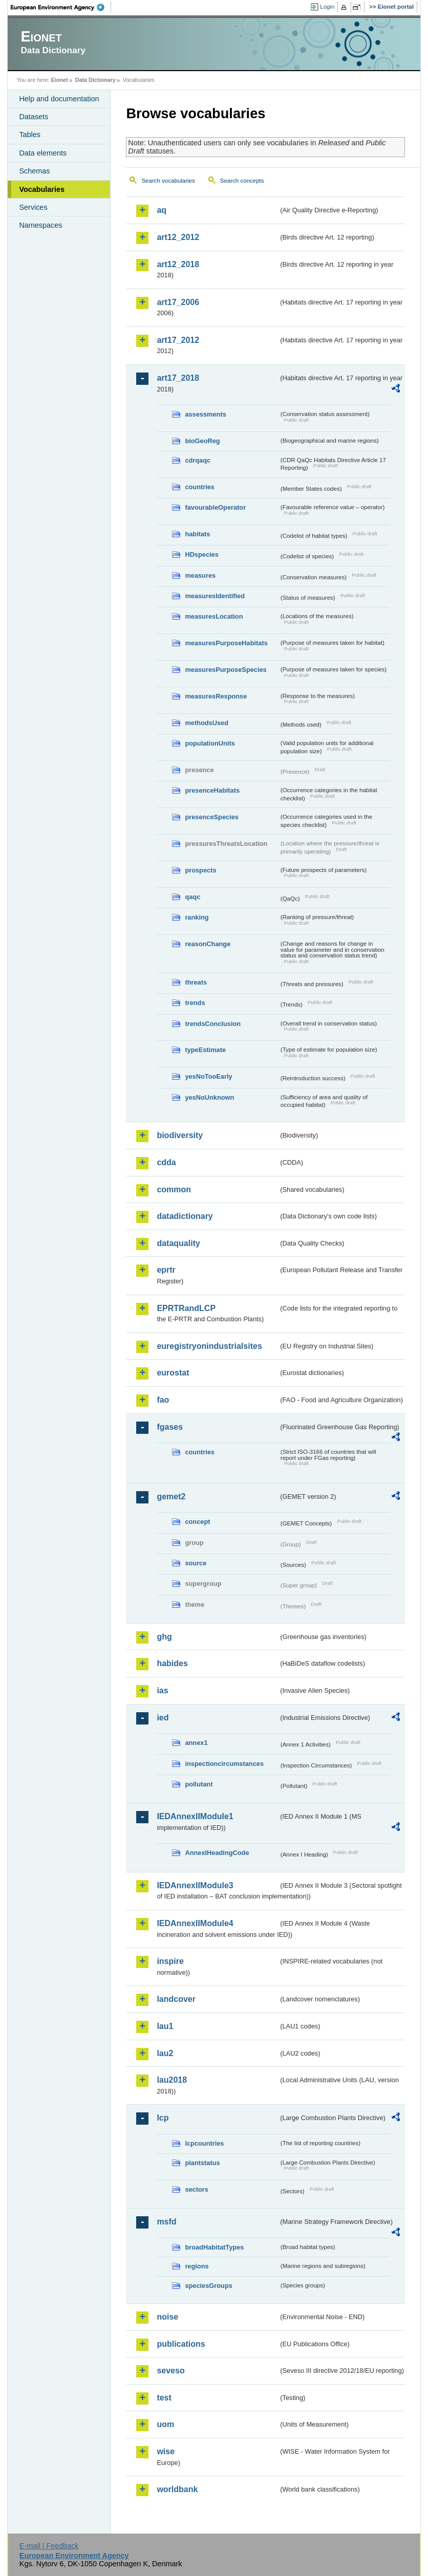 The height and width of the screenshot is (2576, 428). I want to click on populationUnits, so click(209, 743).